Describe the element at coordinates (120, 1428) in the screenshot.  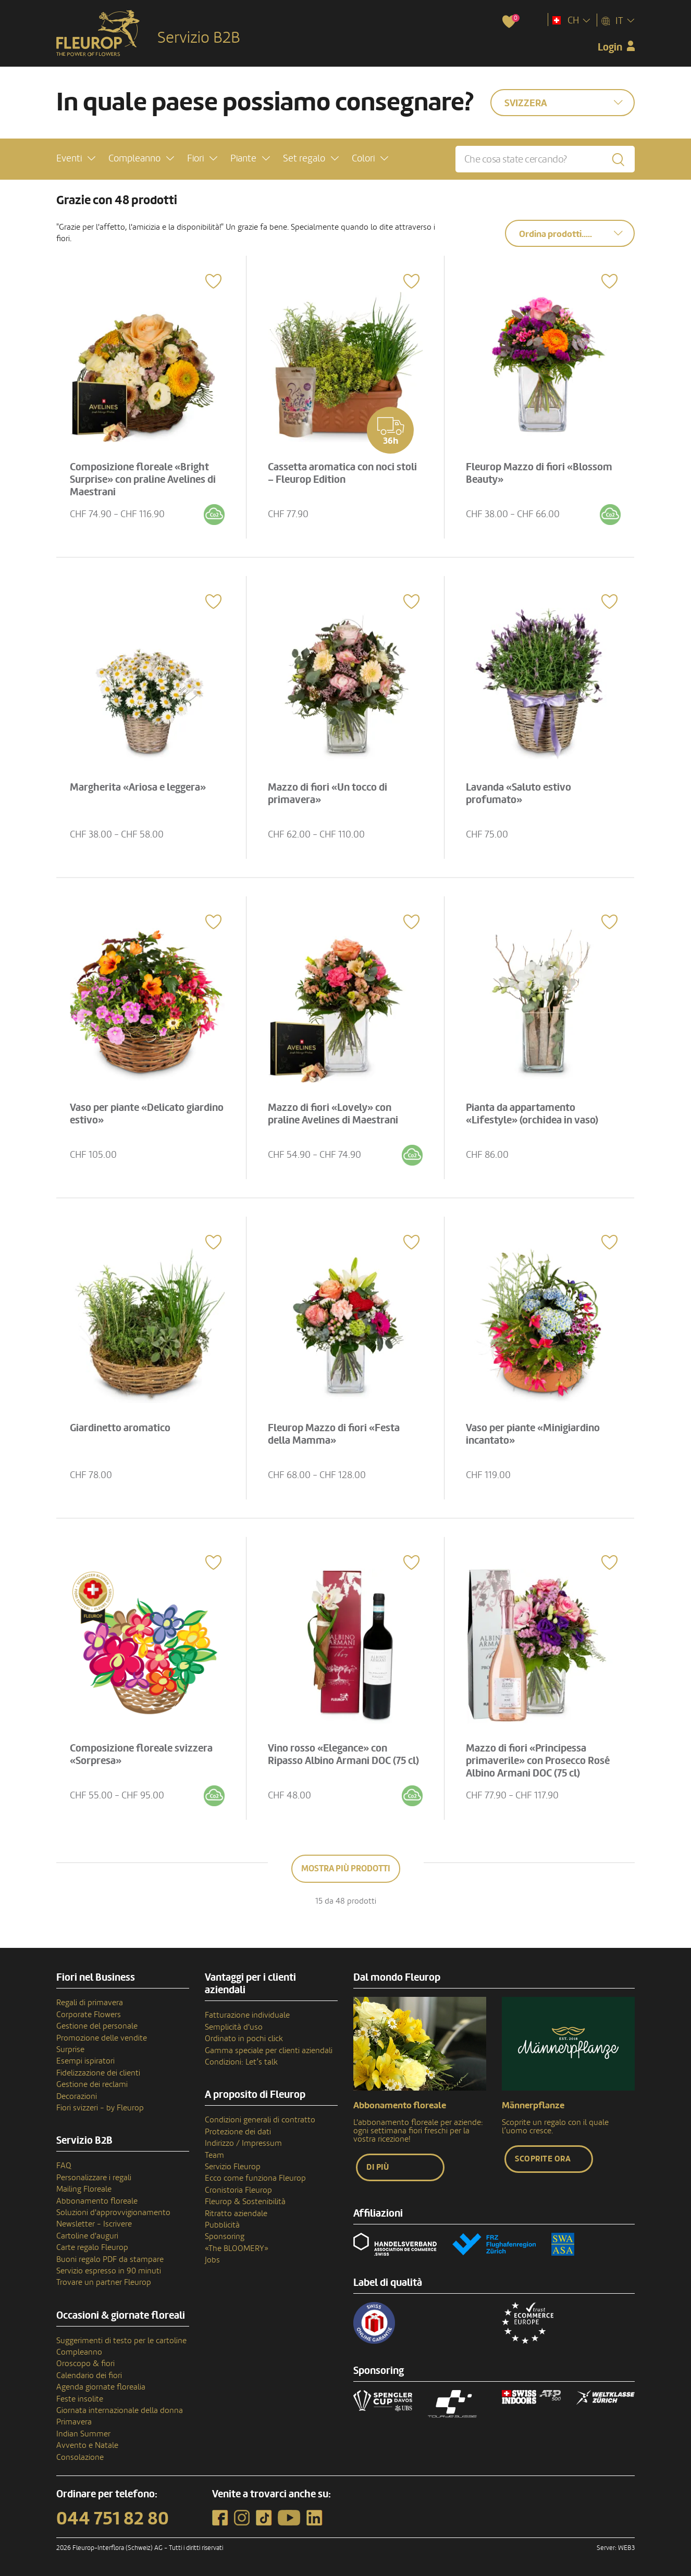
I see `Giardinetto aromatico` at that location.